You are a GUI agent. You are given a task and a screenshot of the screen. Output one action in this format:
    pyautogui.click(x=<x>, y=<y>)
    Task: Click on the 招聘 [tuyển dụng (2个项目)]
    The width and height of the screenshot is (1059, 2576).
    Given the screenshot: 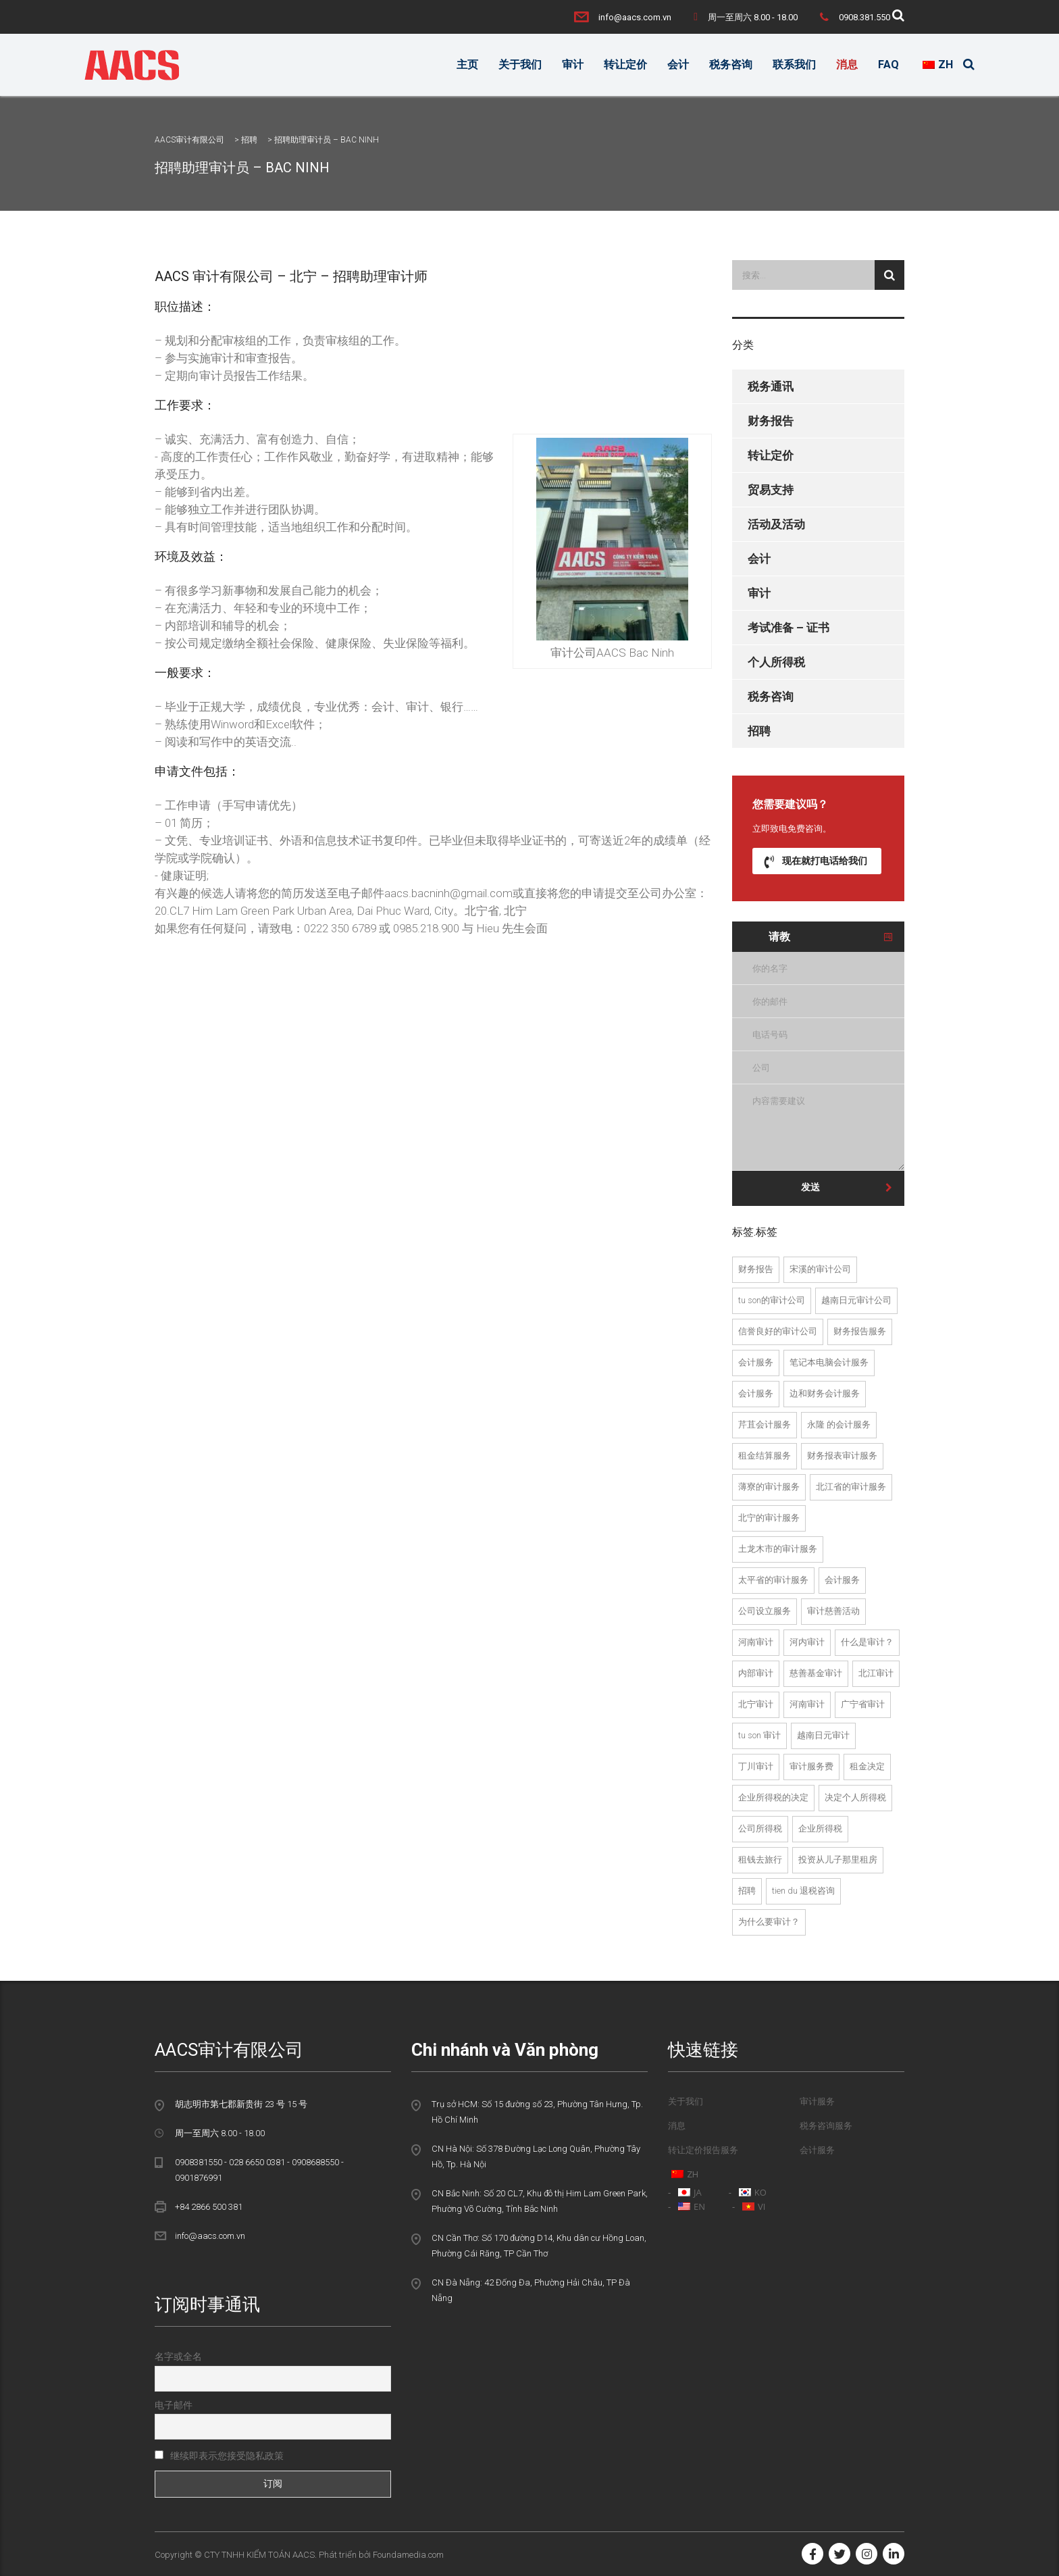 What is the action you would take?
    pyautogui.click(x=747, y=1891)
    